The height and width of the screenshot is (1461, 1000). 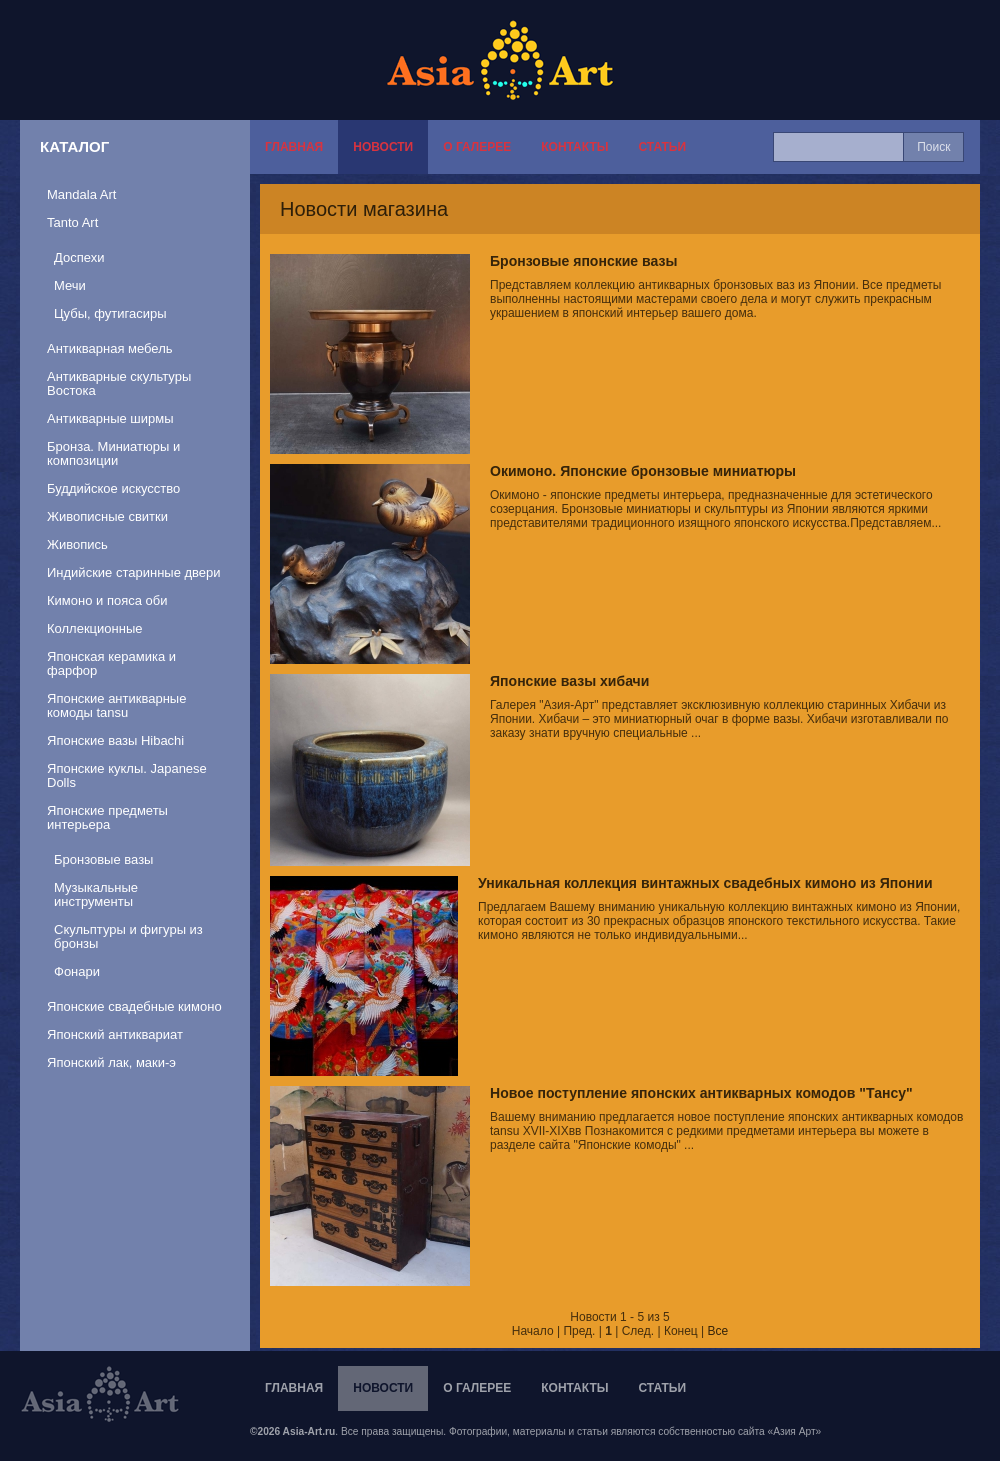 I want to click on Статьи, so click(x=662, y=147).